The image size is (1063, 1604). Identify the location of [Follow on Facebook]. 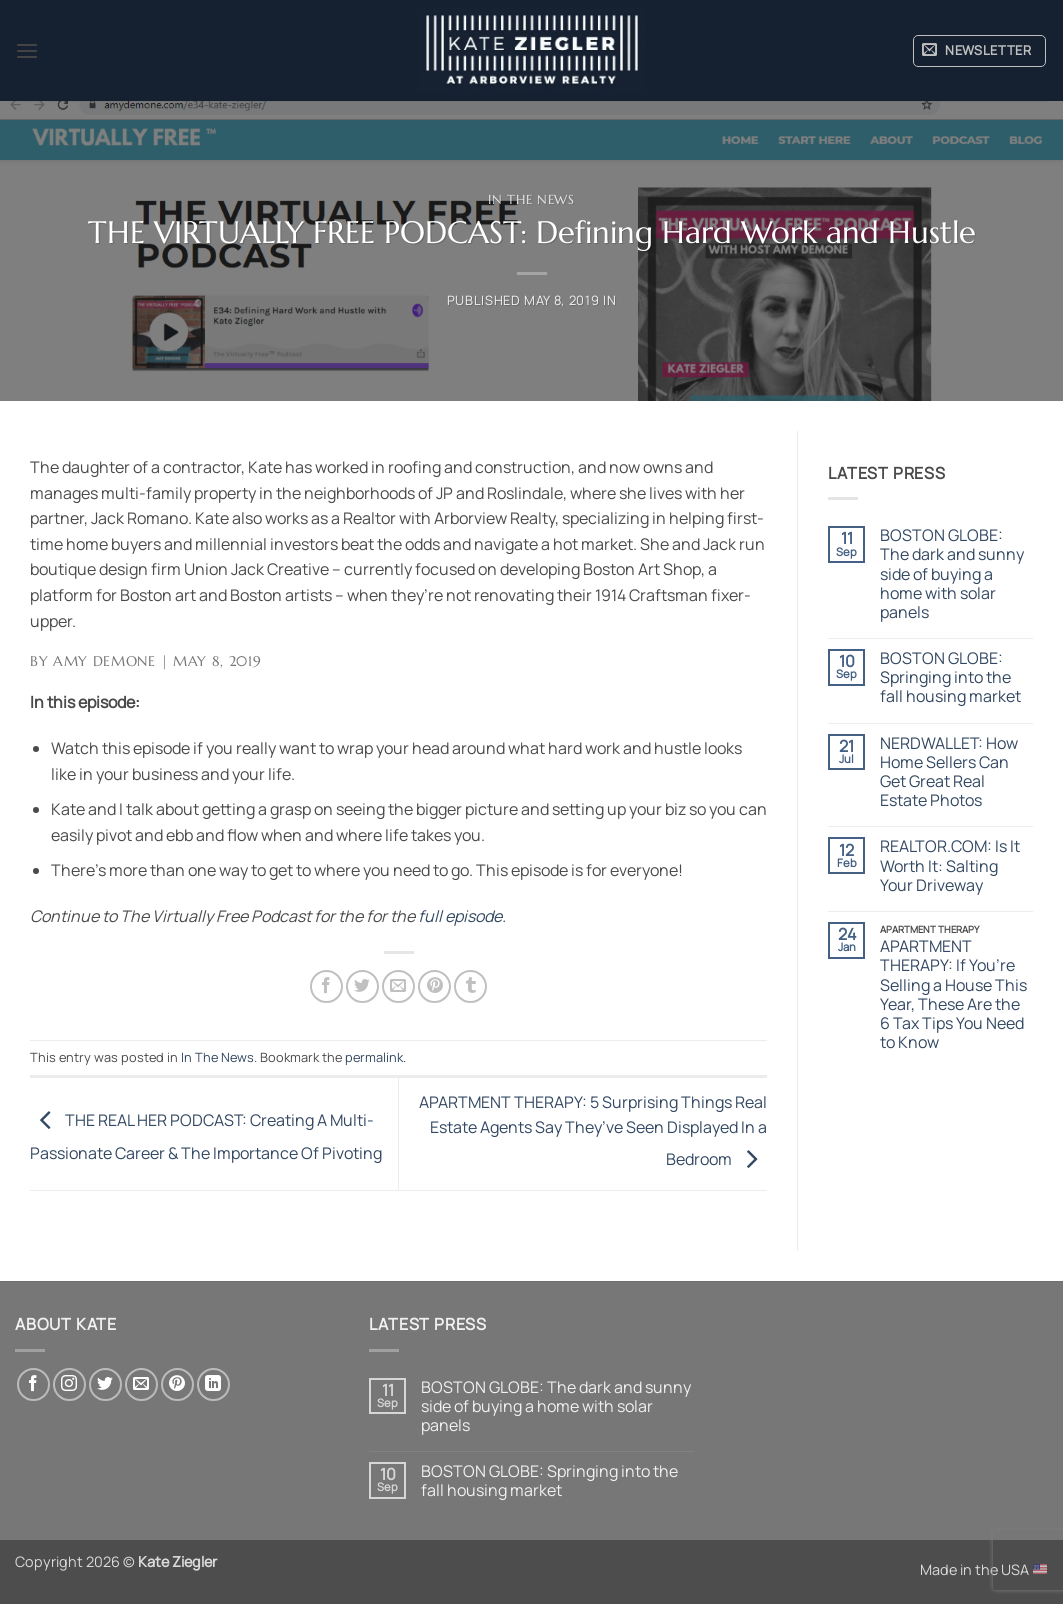
(33, 1384).